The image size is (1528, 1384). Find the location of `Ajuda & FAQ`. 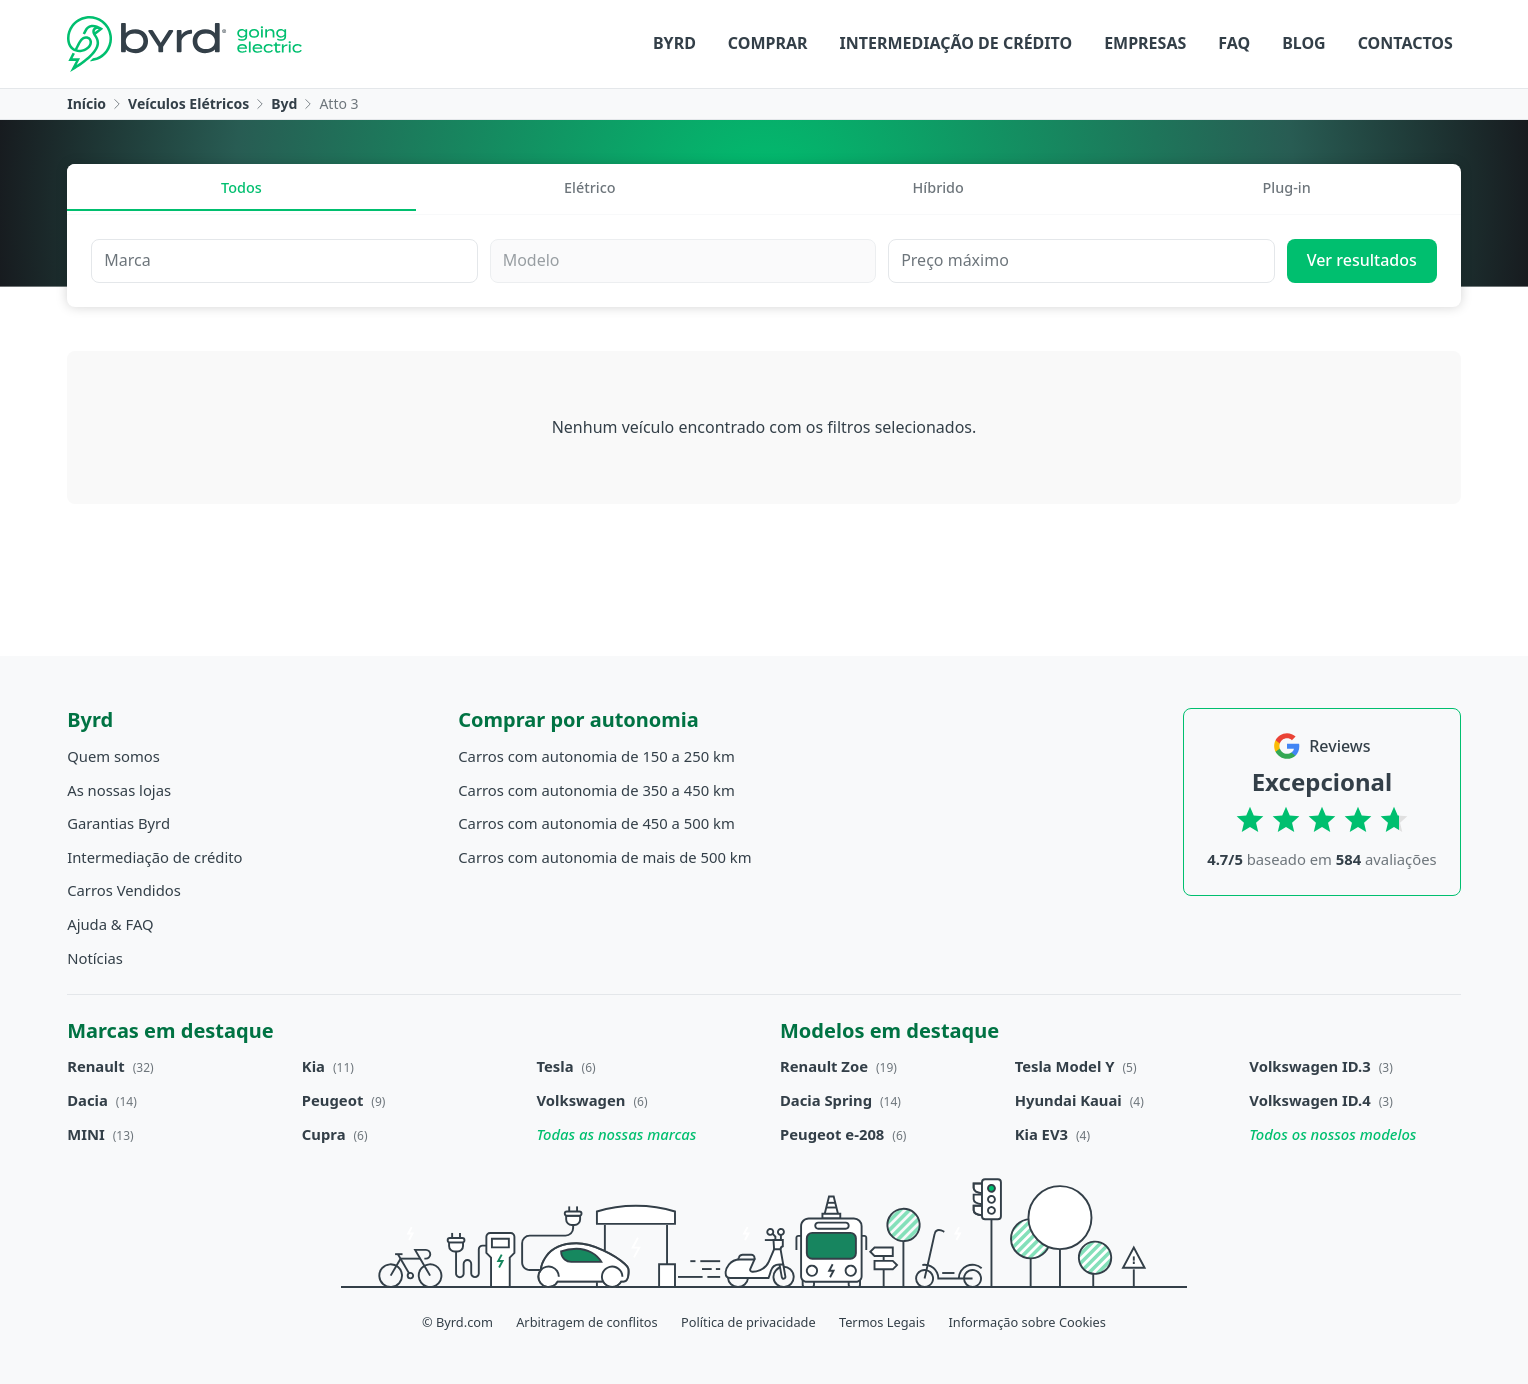

Ajuda & FAQ is located at coordinates (110, 924).